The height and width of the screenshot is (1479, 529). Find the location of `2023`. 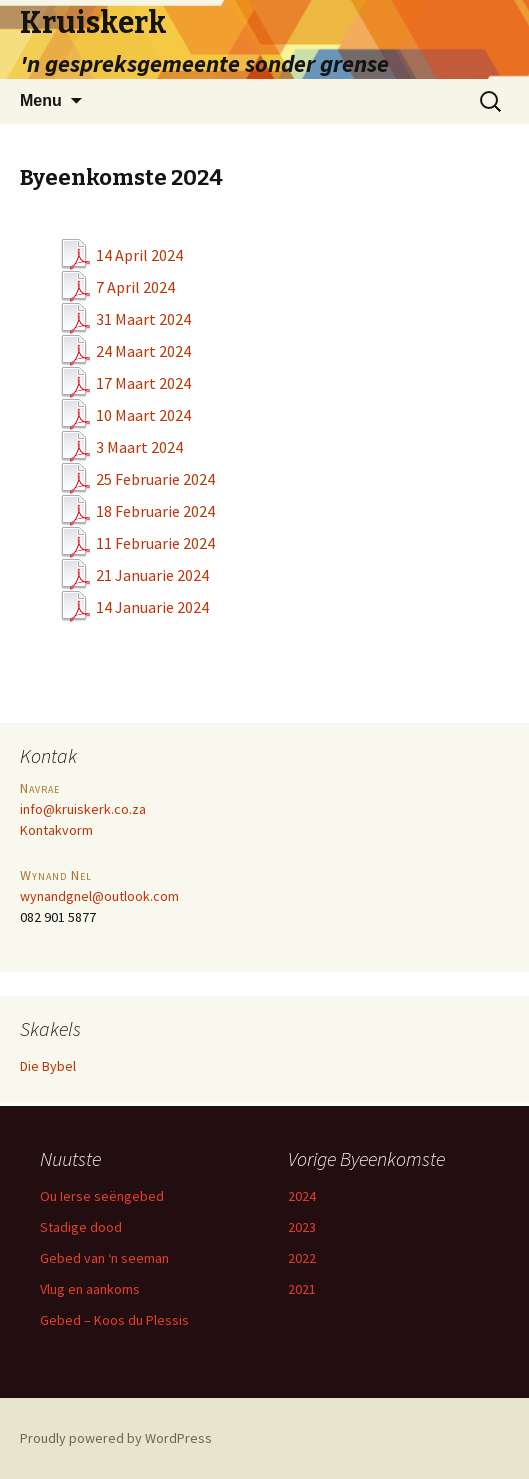

2023 is located at coordinates (302, 1227).